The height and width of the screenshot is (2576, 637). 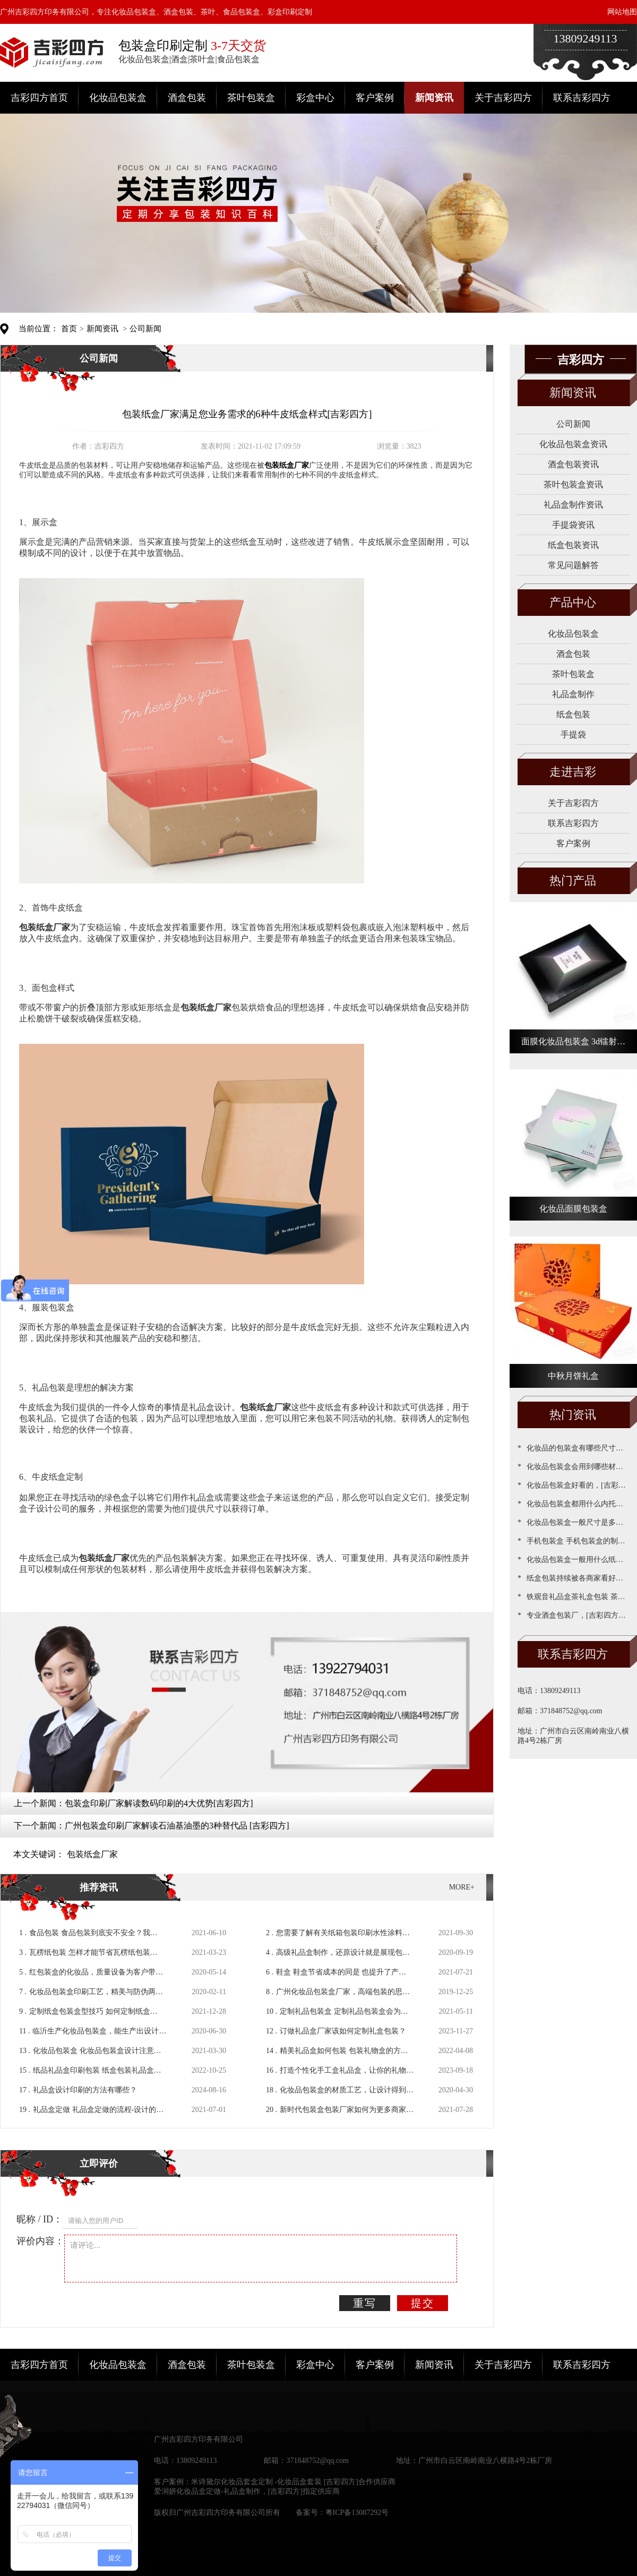 I want to click on 纸盒包装资讯, so click(x=573, y=544).